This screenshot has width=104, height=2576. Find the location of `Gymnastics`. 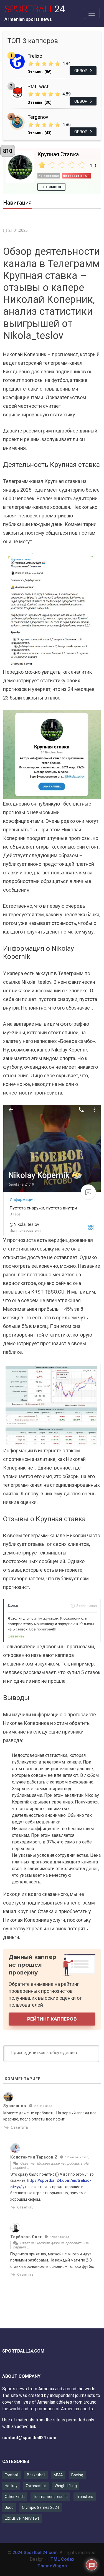

Gymnastics is located at coordinates (36, 2486).